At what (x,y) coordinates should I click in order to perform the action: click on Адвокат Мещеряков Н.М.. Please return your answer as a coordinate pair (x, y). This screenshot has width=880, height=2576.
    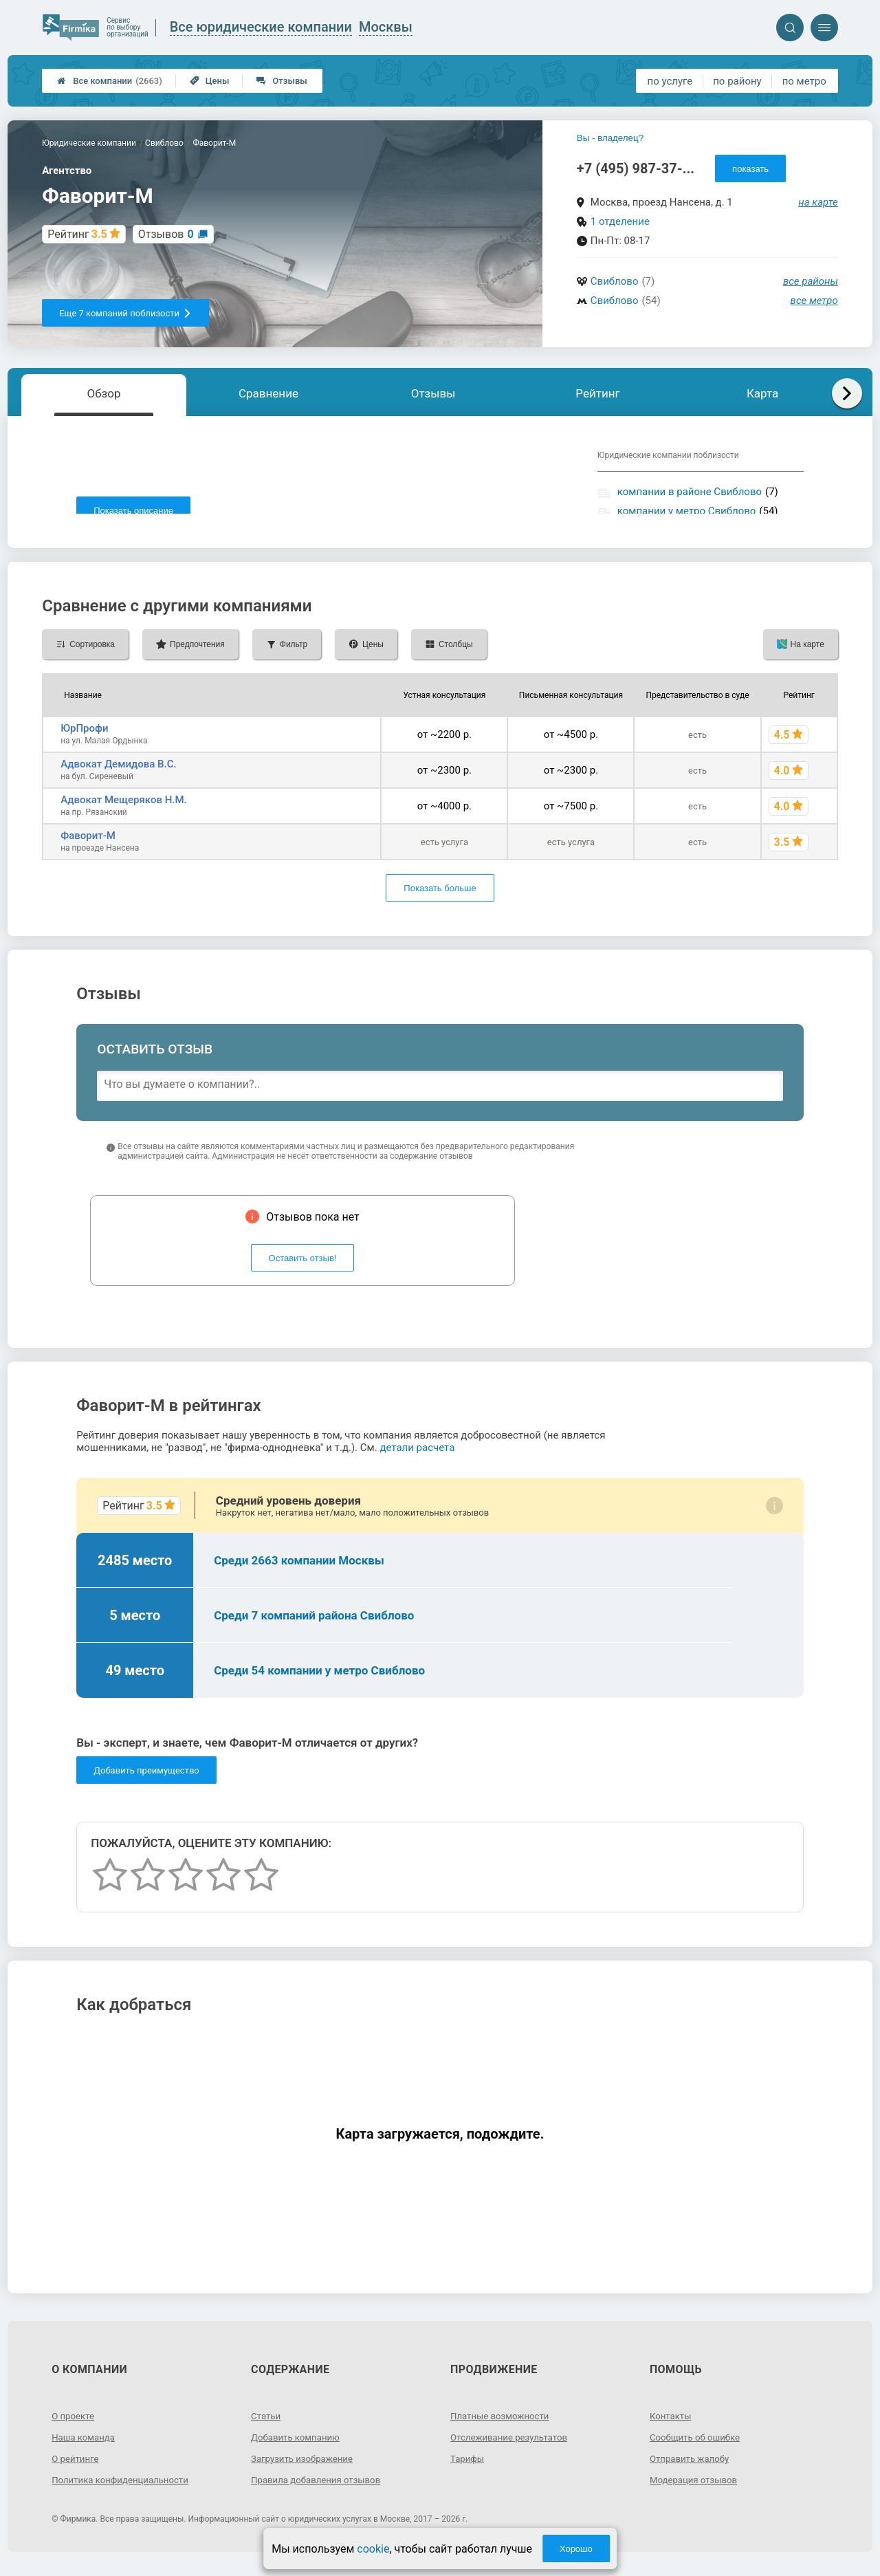
    Looking at the image, I should click on (123, 810).